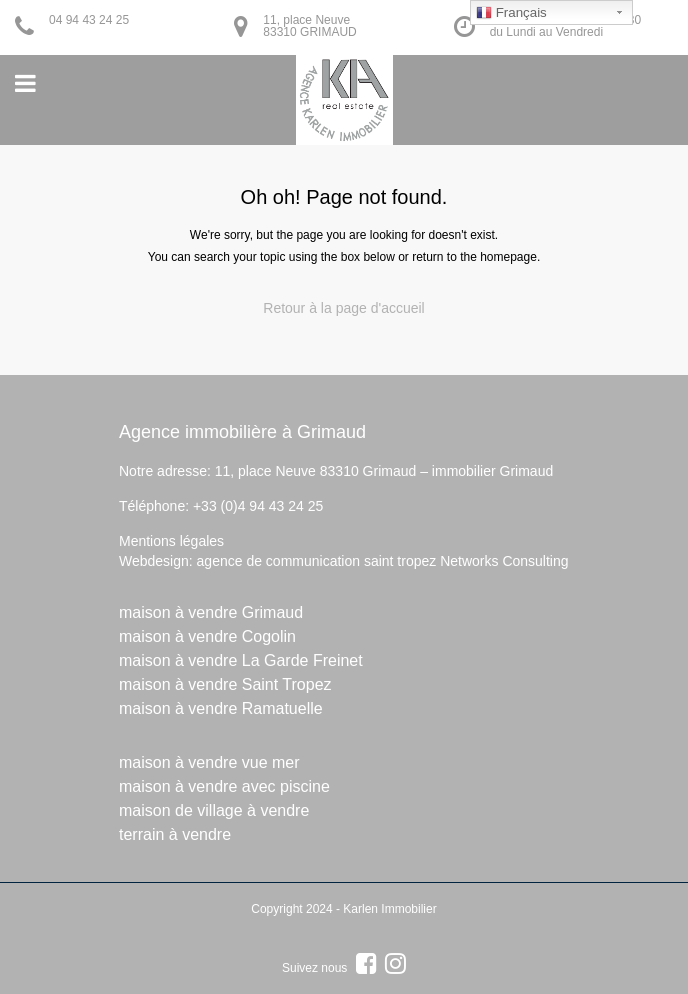 Image resolution: width=688 pixels, height=994 pixels. Describe the element at coordinates (221, 506) in the screenshot. I see `Téléphone: +33 (0)4 94 43 24 25` at that location.